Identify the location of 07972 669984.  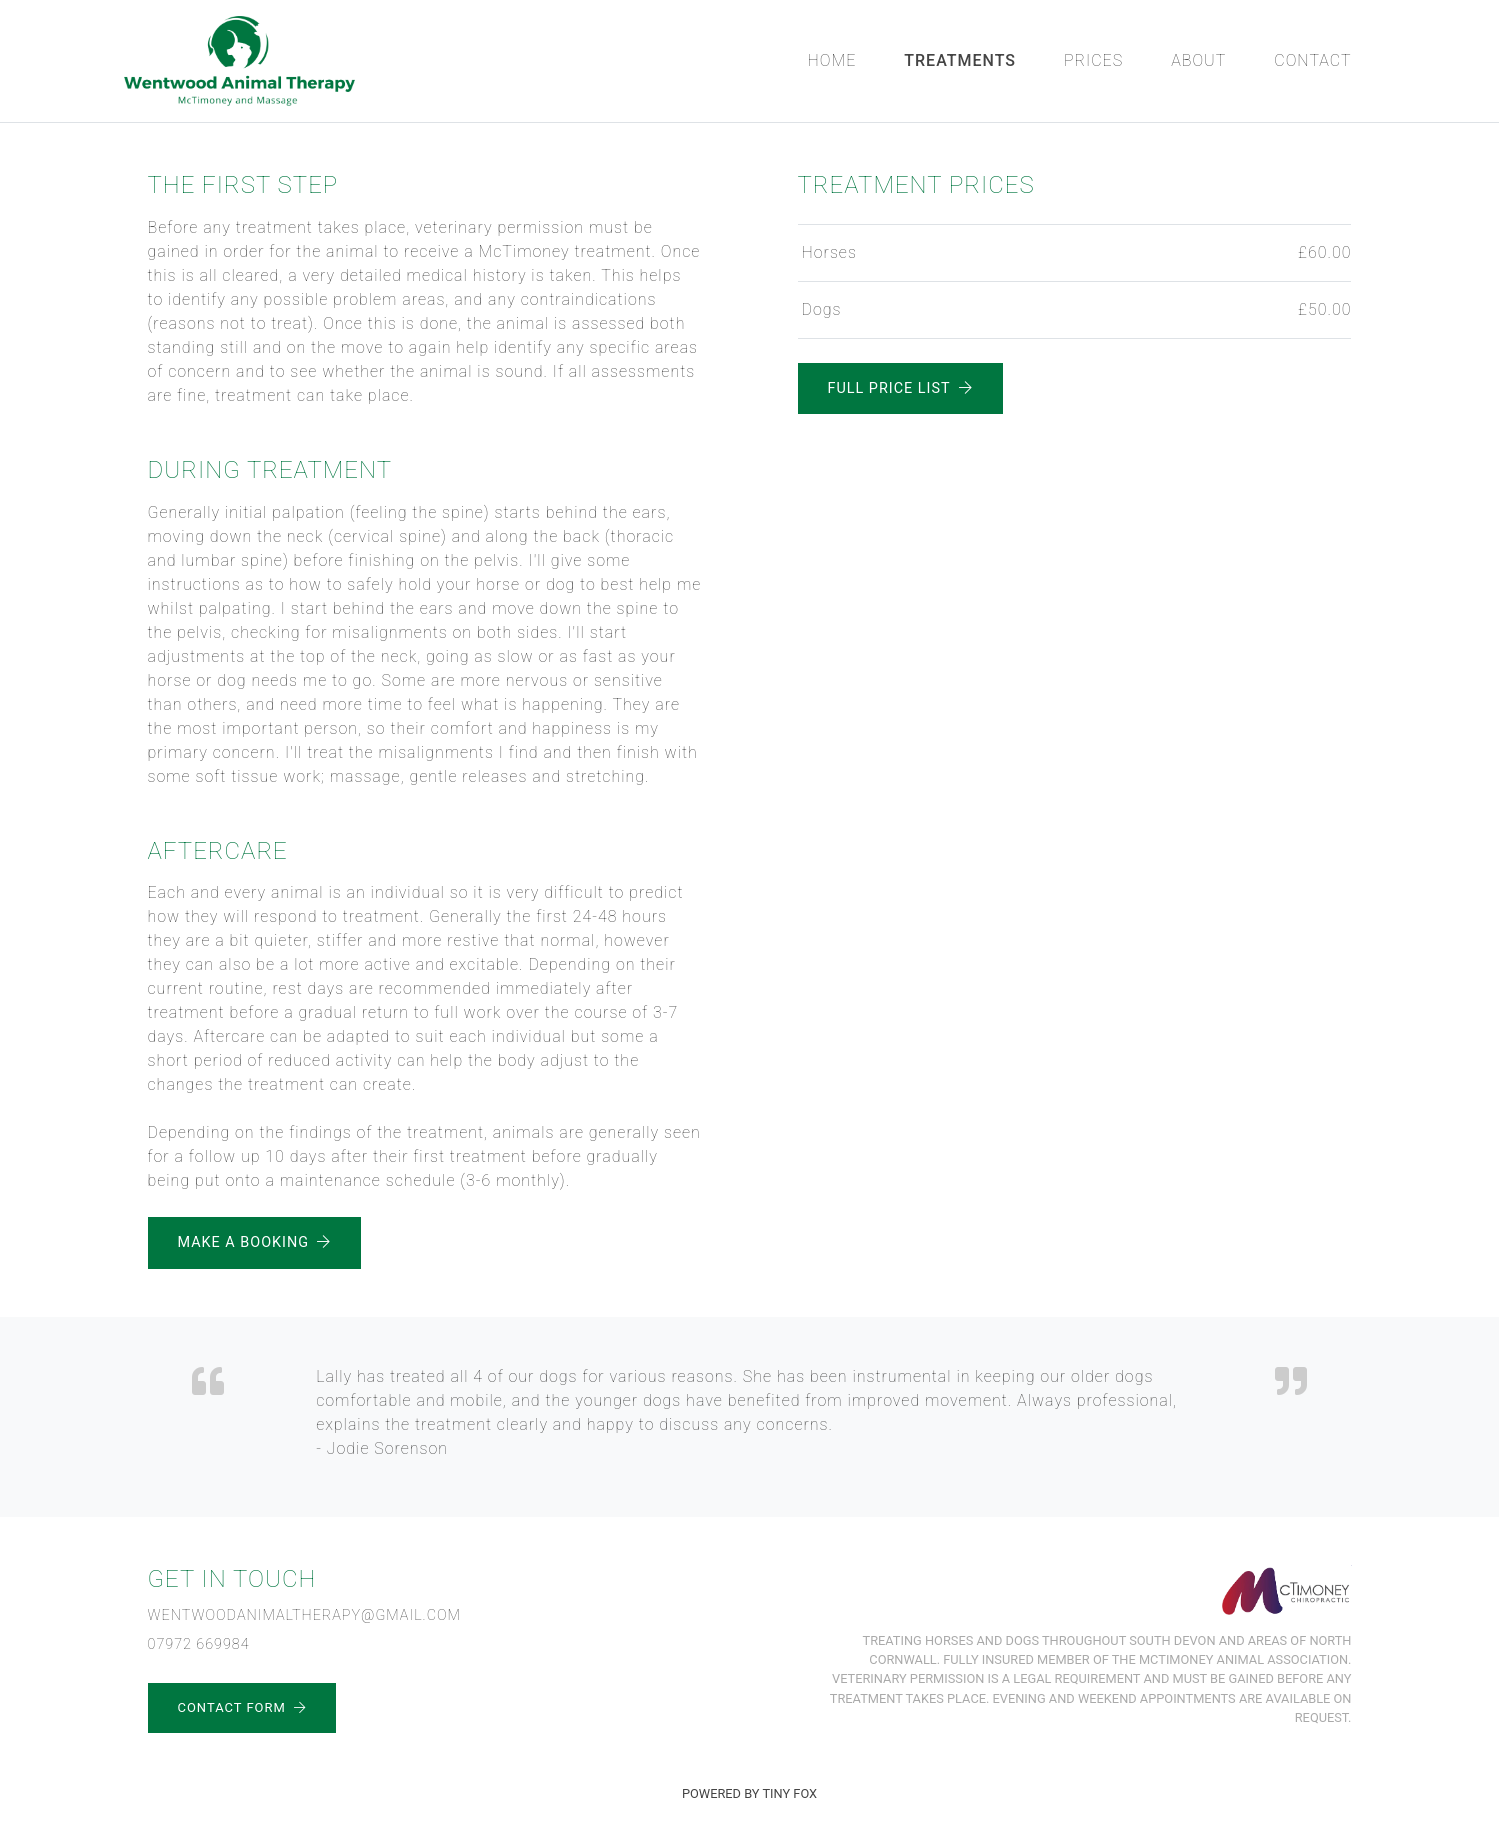
(199, 1644).